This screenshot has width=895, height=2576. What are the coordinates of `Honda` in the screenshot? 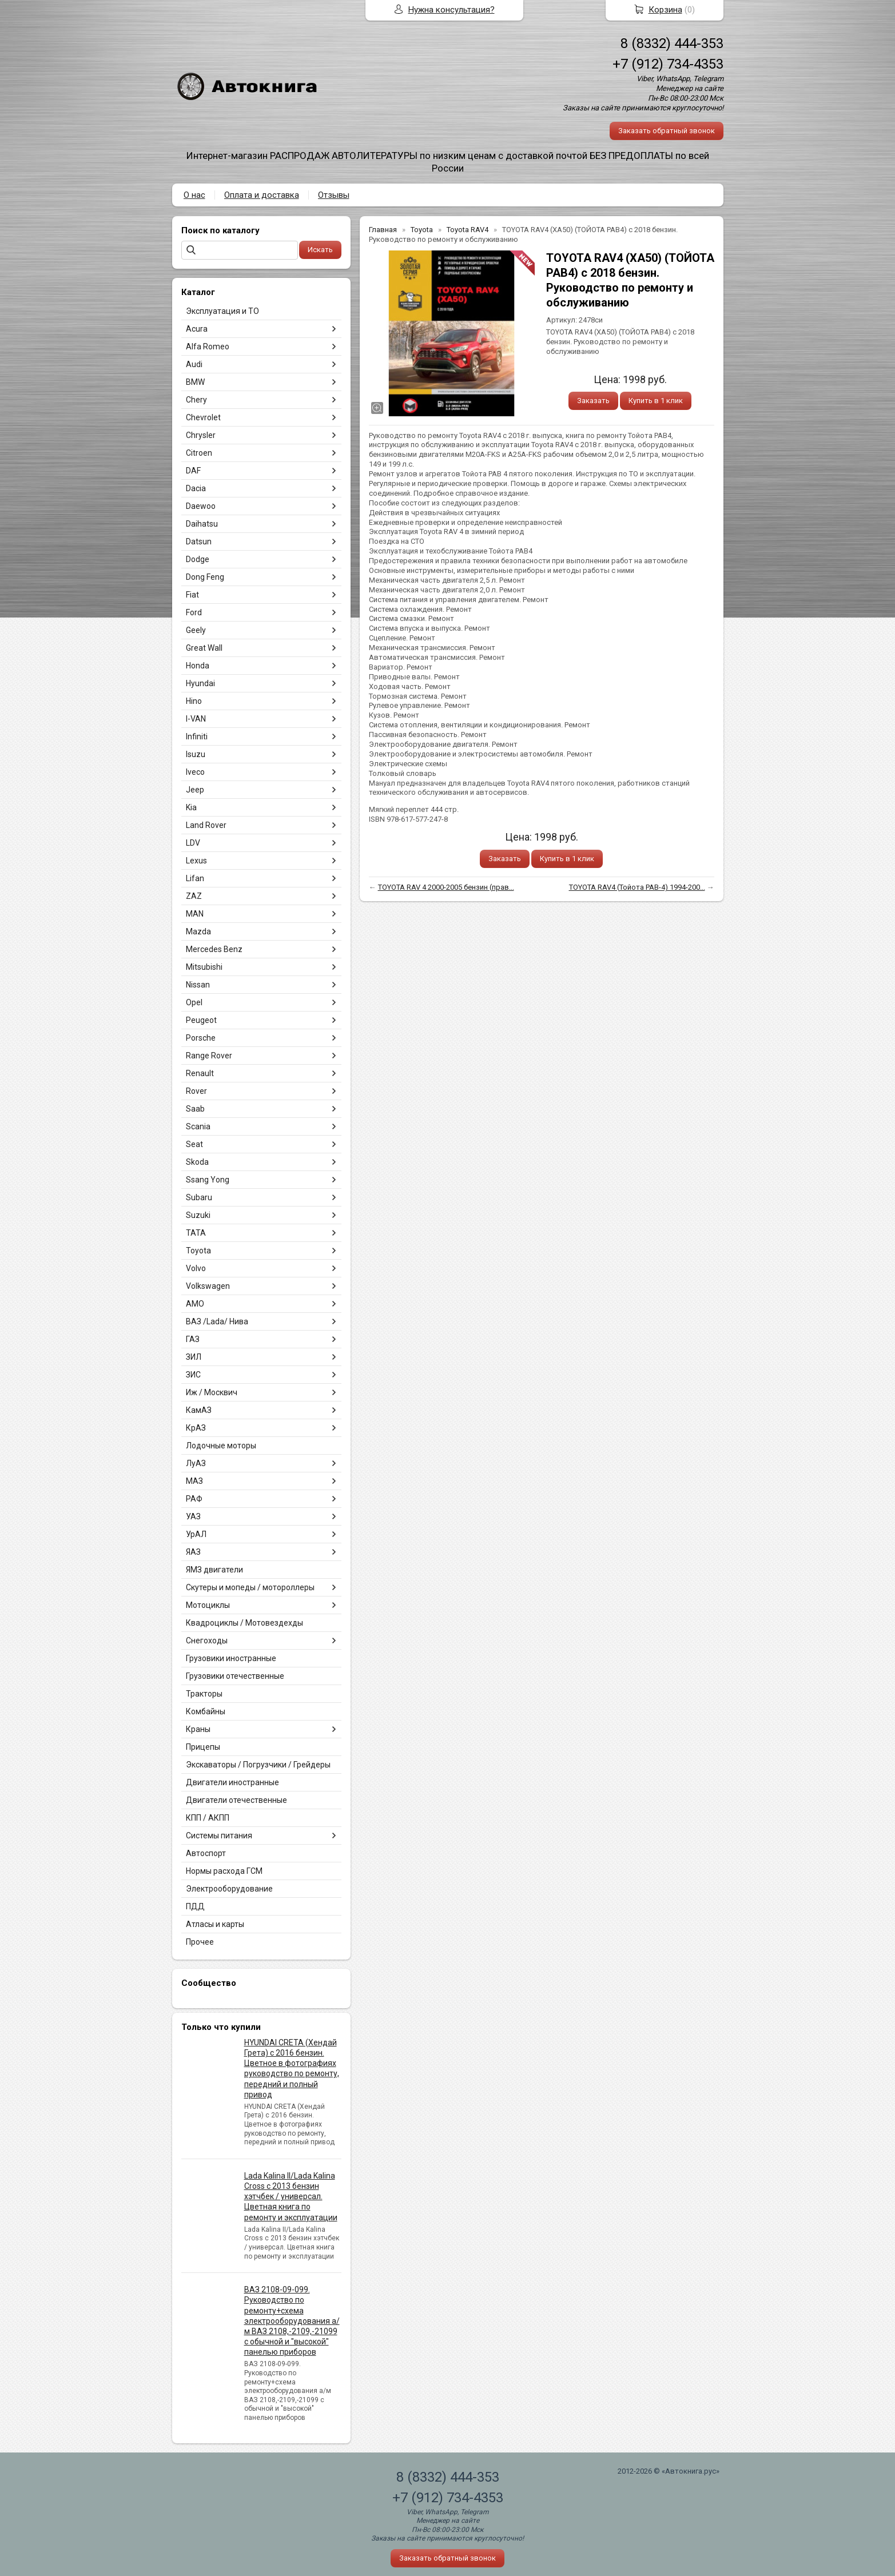 It's located at (197, 665).